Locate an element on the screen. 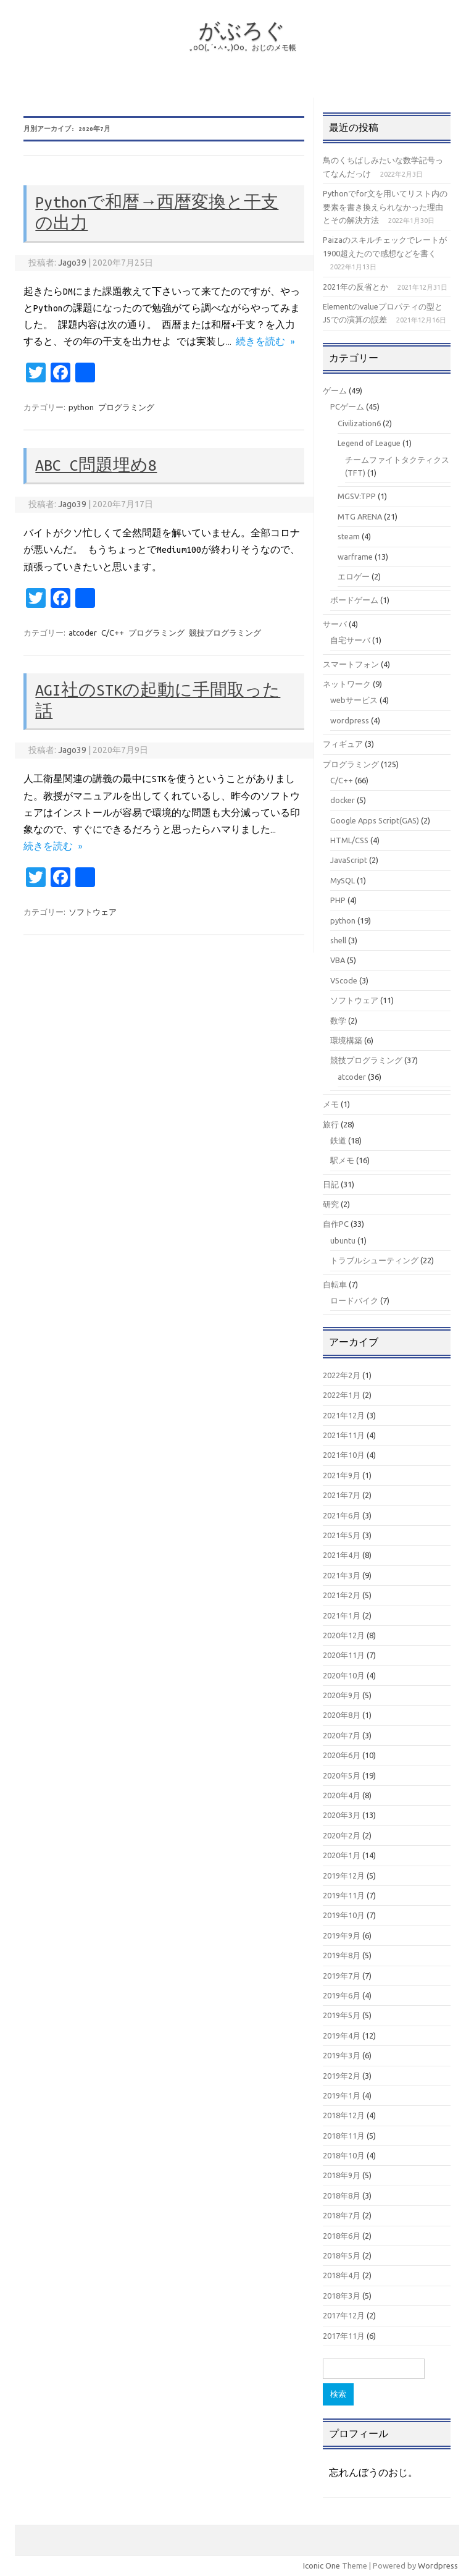  VScode is located at coordinates (343, 980).